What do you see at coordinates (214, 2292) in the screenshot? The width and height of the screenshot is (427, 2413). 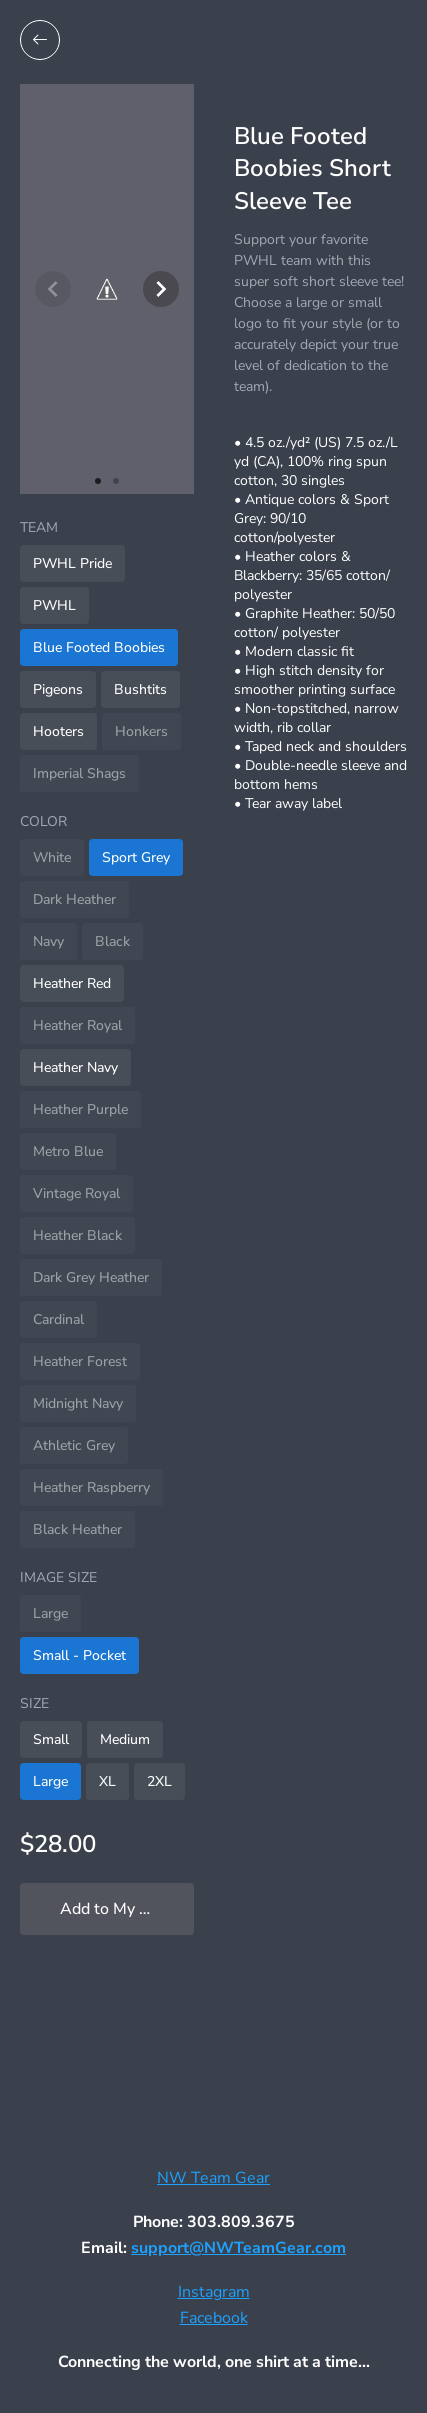 I see `Instagram` at bounding box center [214, 2292].